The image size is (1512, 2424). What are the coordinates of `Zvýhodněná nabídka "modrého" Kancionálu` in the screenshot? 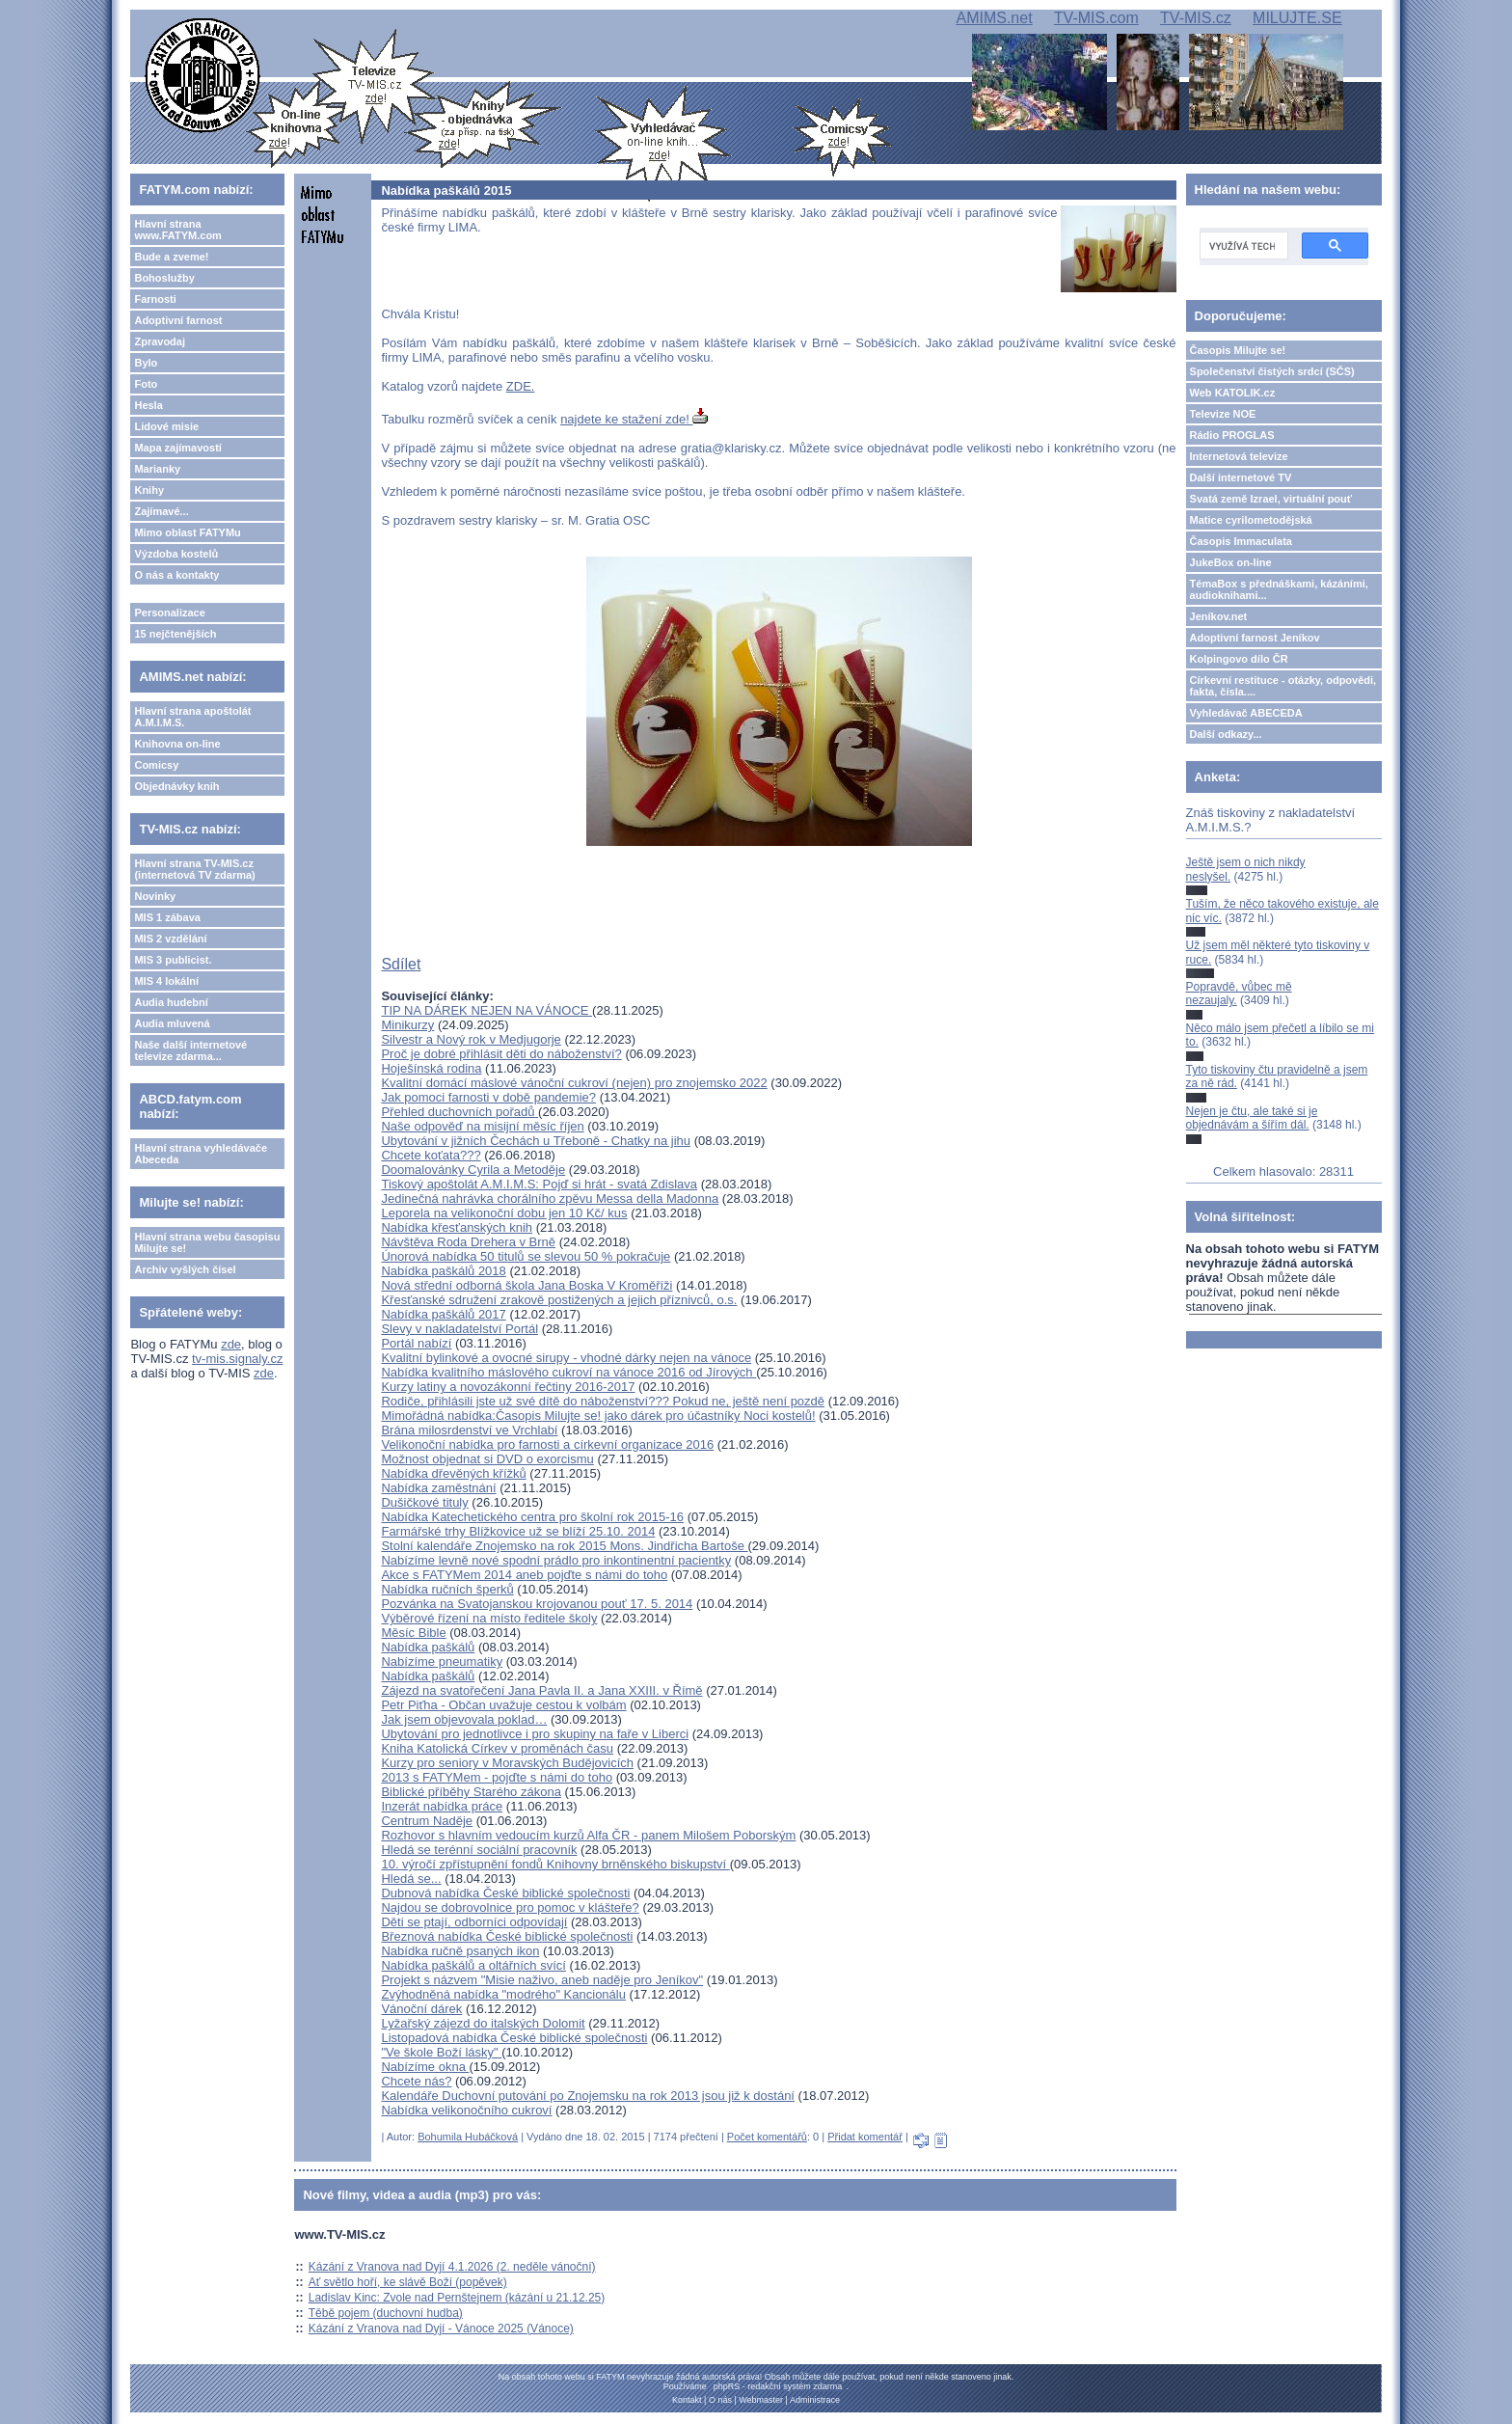 It's located at (503, 1994).